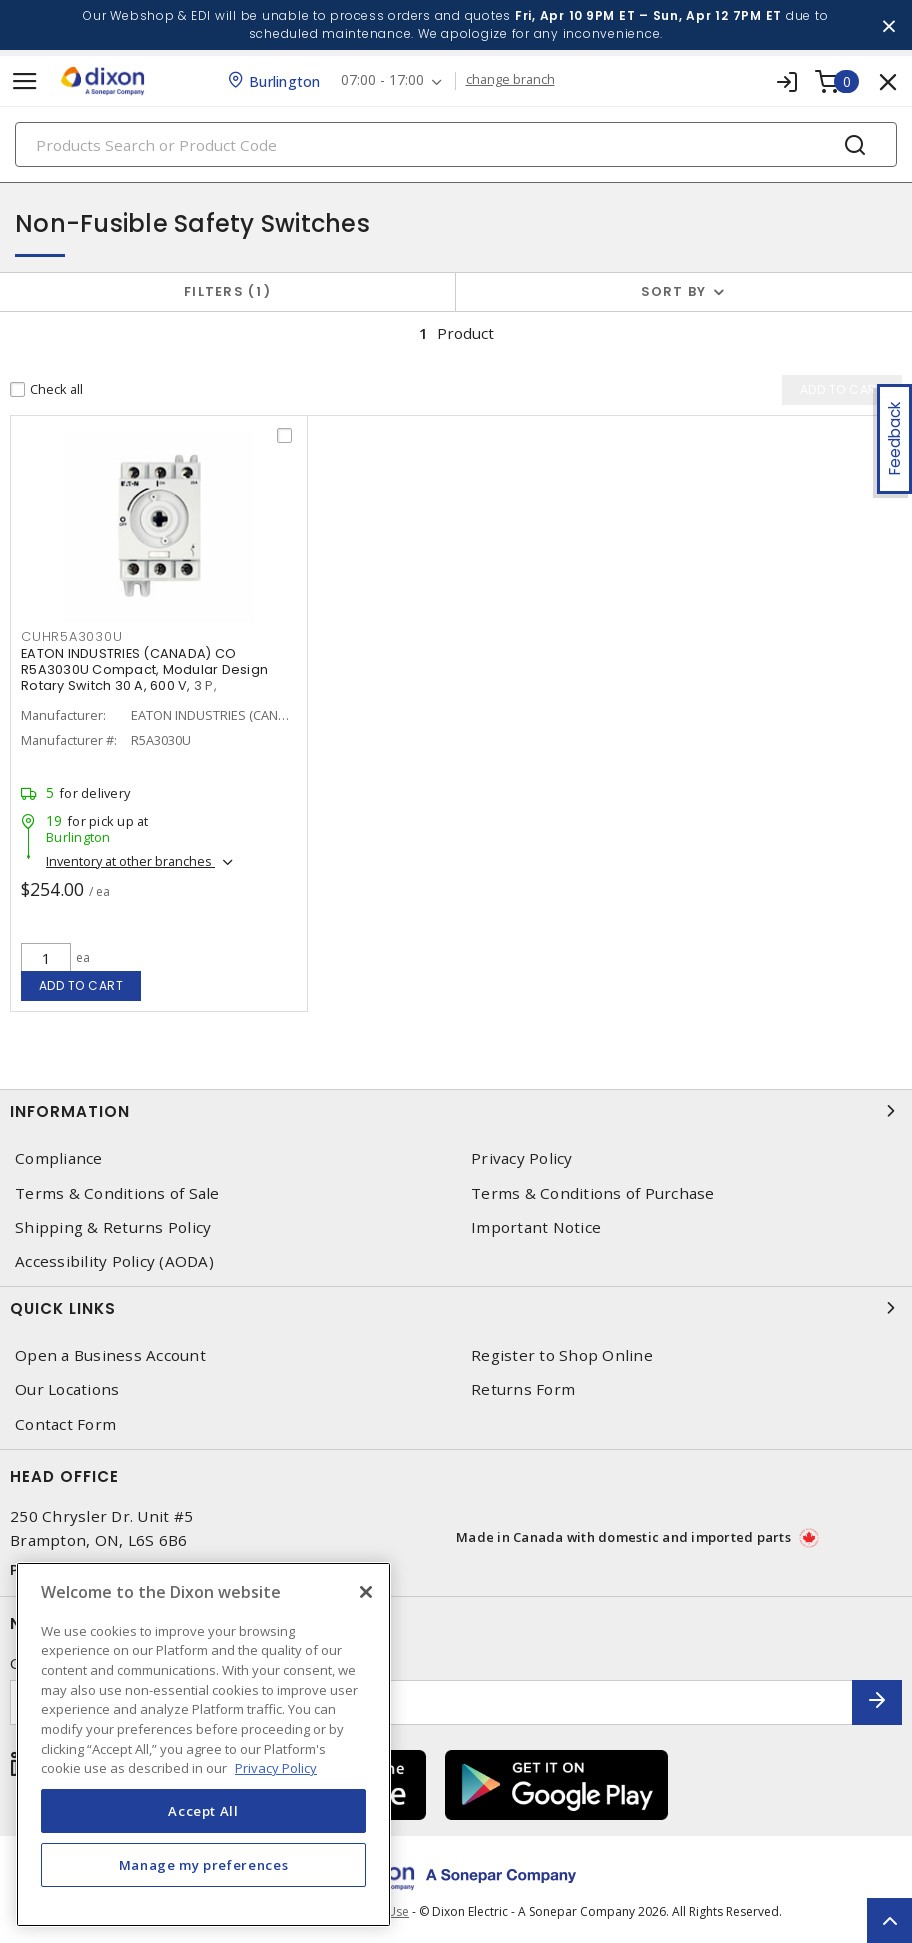  What do you see at coordinates (59, 1158) in the screenshot?
I see `Compliance` at bounding box center [59, 1158].